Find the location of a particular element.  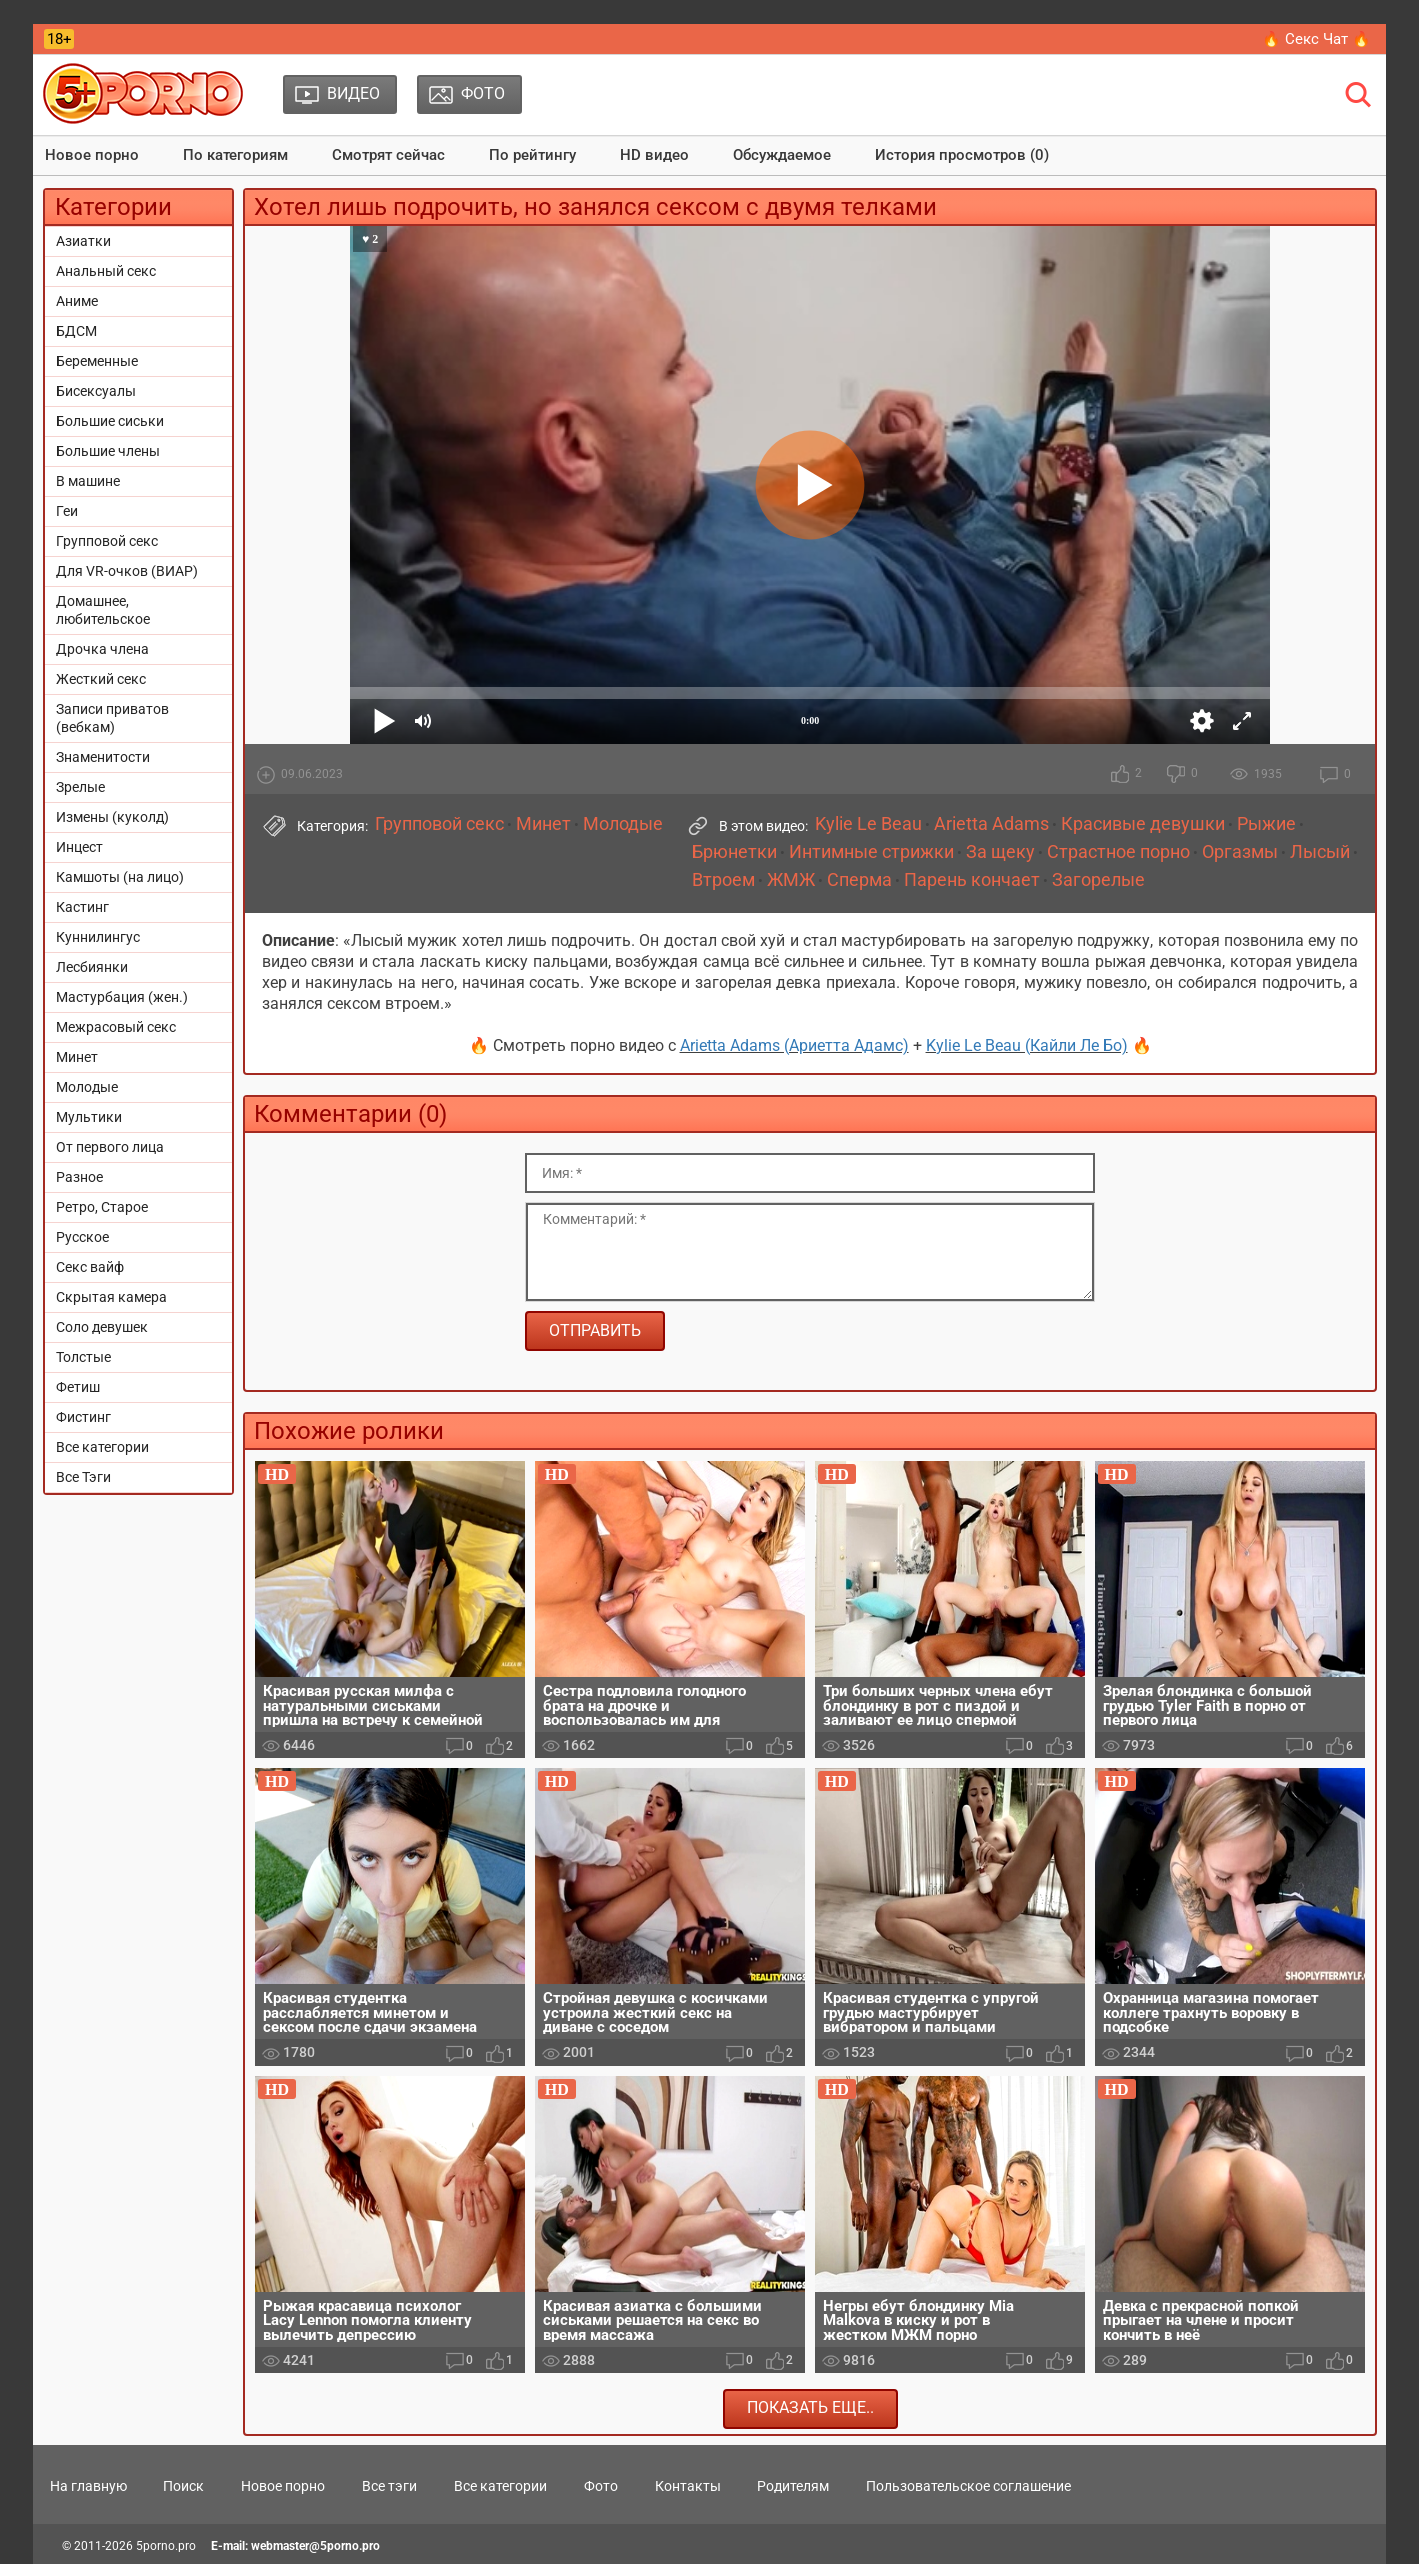

Знаменитости is located at coordinates (103, 757).